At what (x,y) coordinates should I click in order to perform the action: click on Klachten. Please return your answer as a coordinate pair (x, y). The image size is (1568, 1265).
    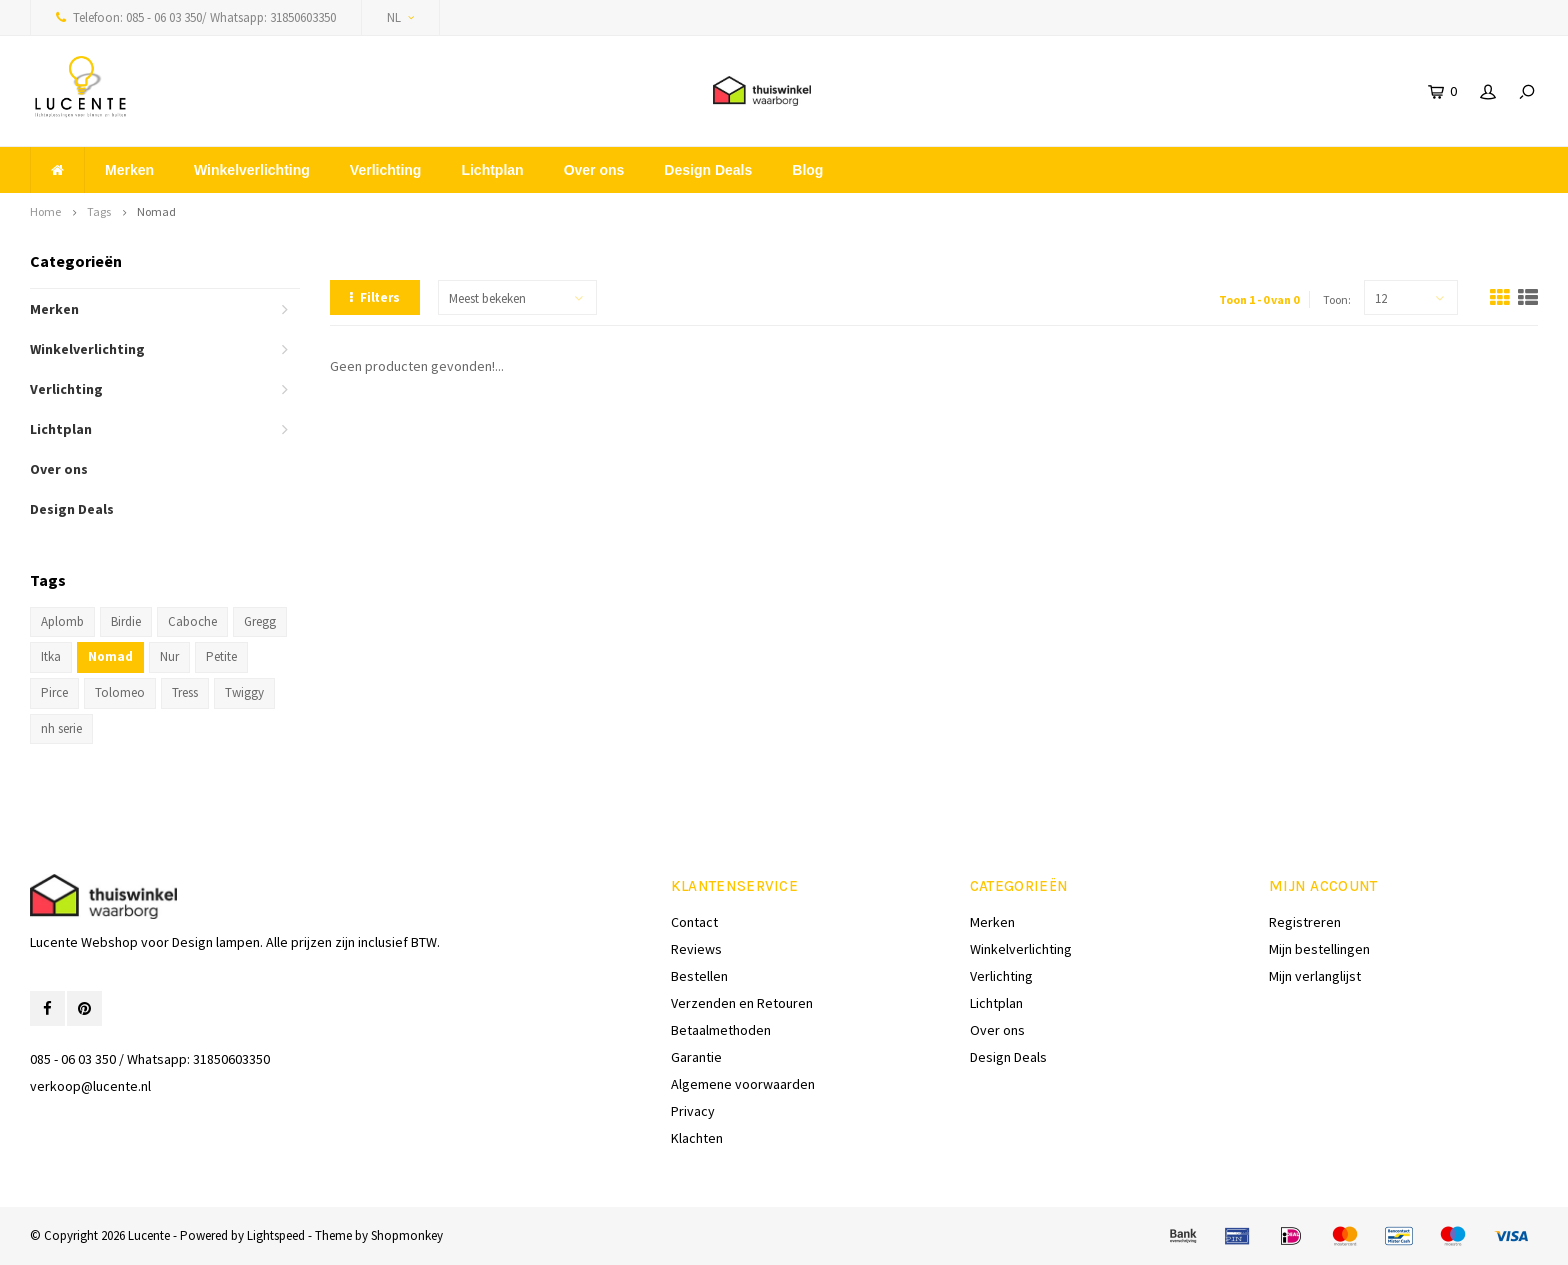
    Looking at the image, I should click on (697, 1138).